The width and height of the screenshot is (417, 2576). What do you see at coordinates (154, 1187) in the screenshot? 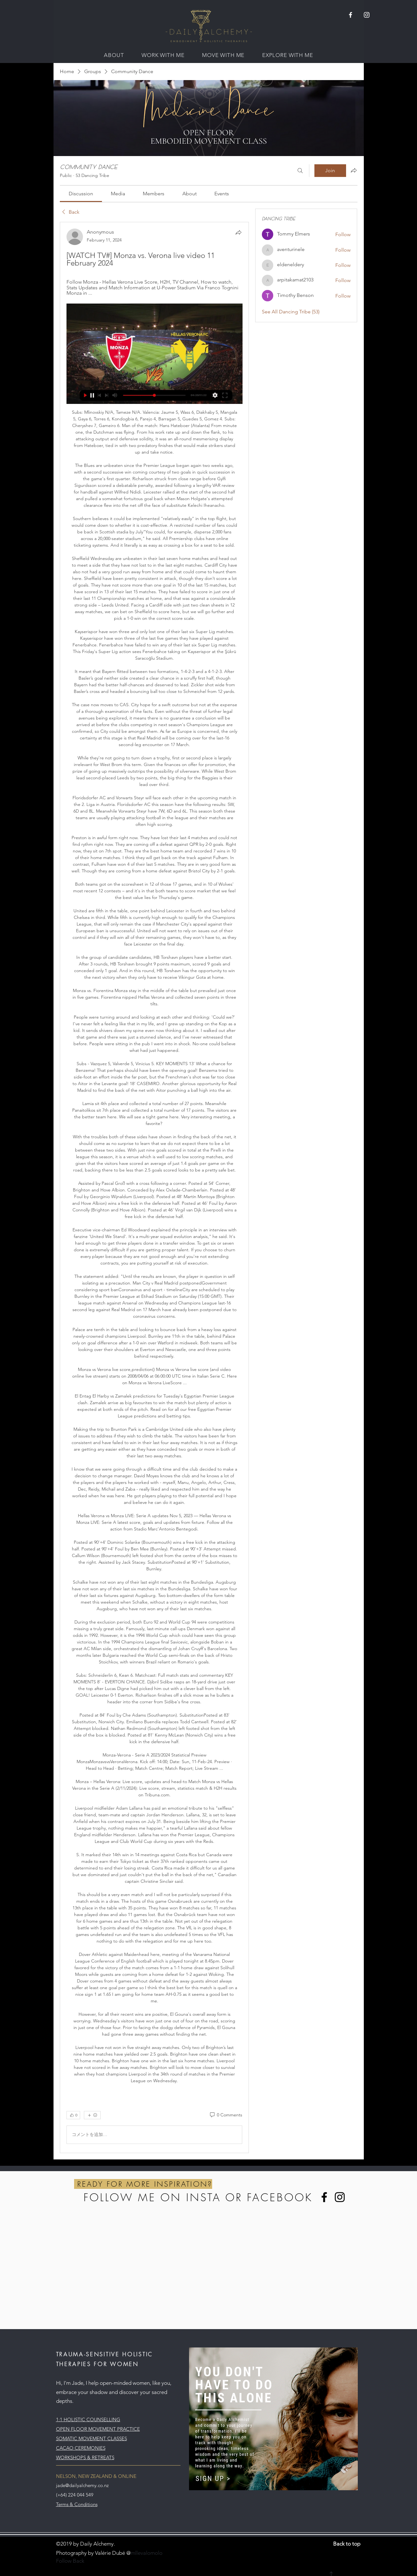
I see `[article]` at bounding box center [154, 1187].